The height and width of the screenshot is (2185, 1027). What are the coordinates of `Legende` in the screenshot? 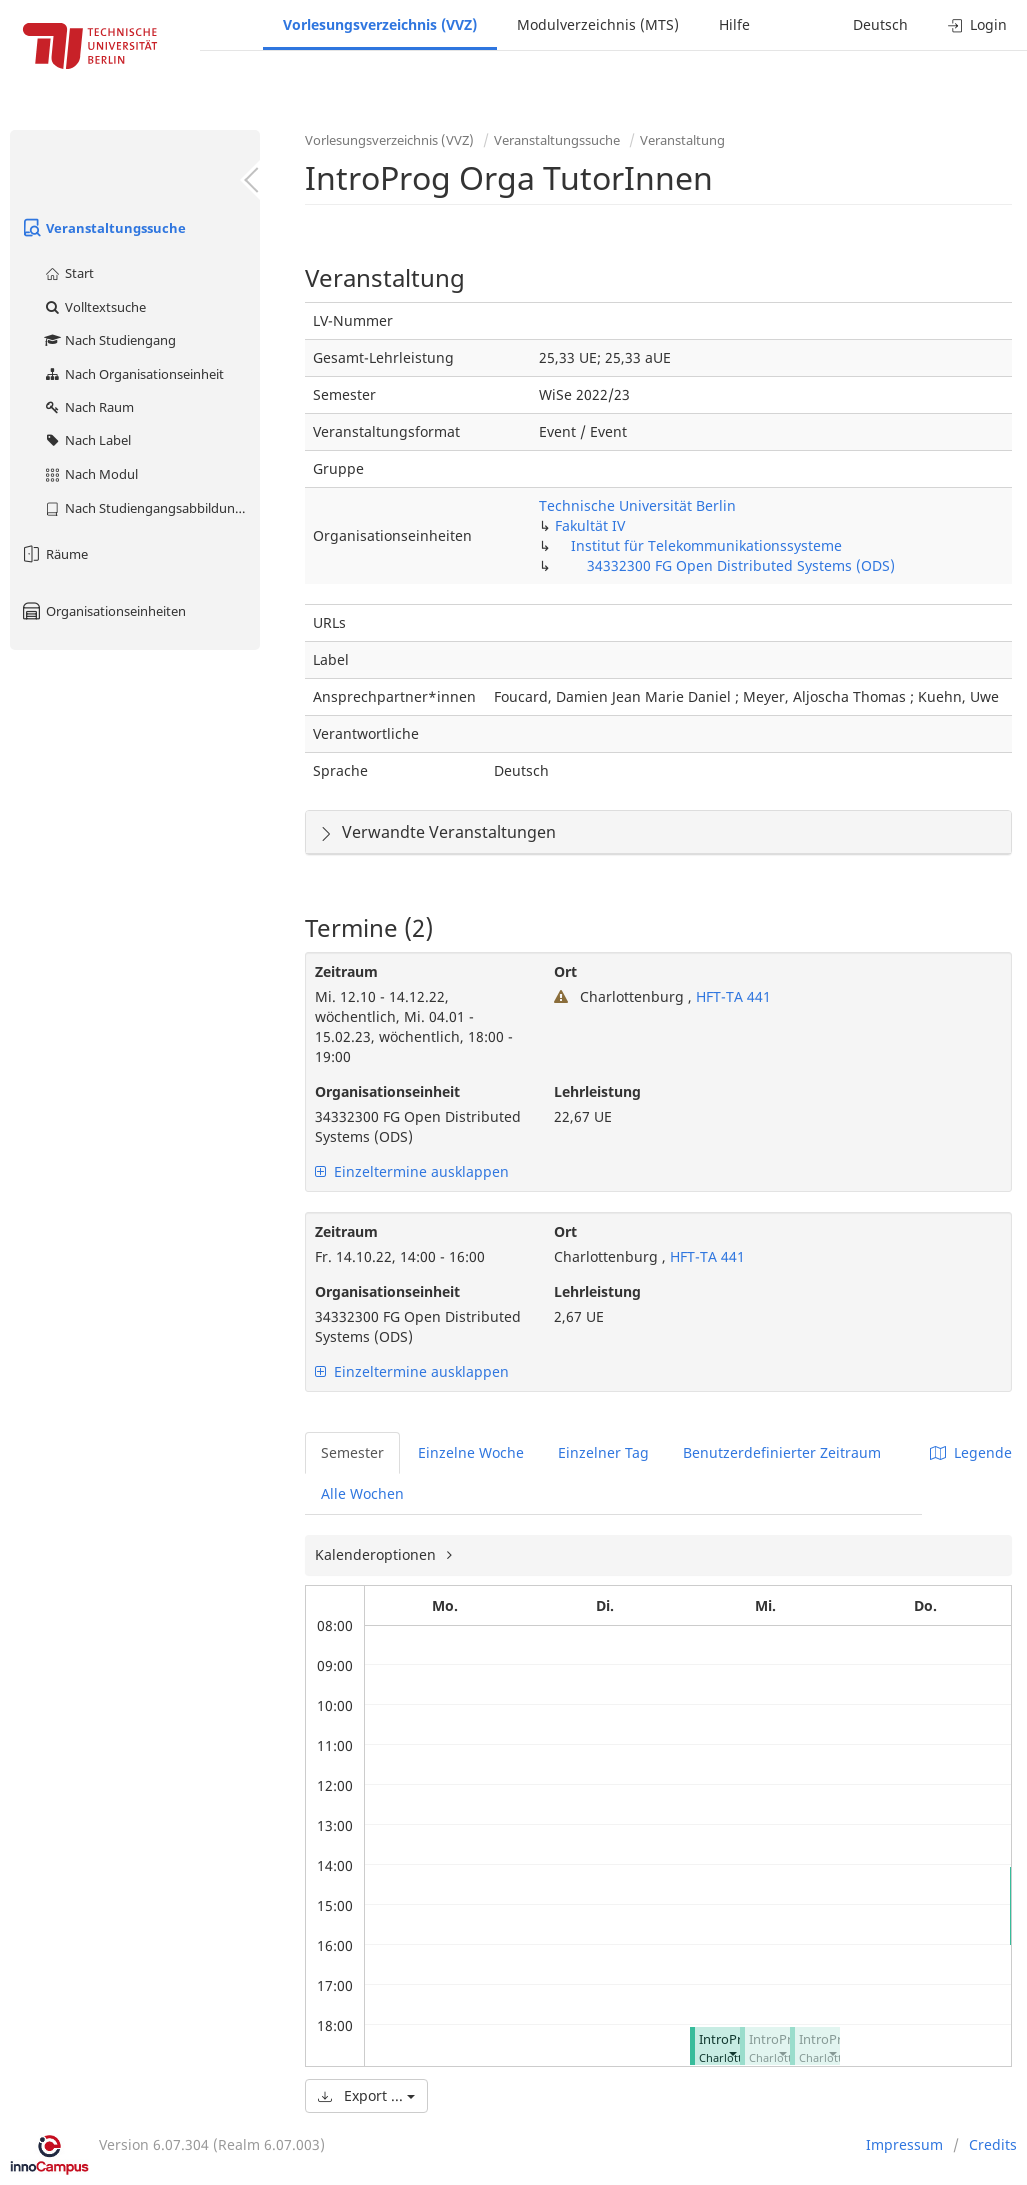 It's located at (971, 1452).